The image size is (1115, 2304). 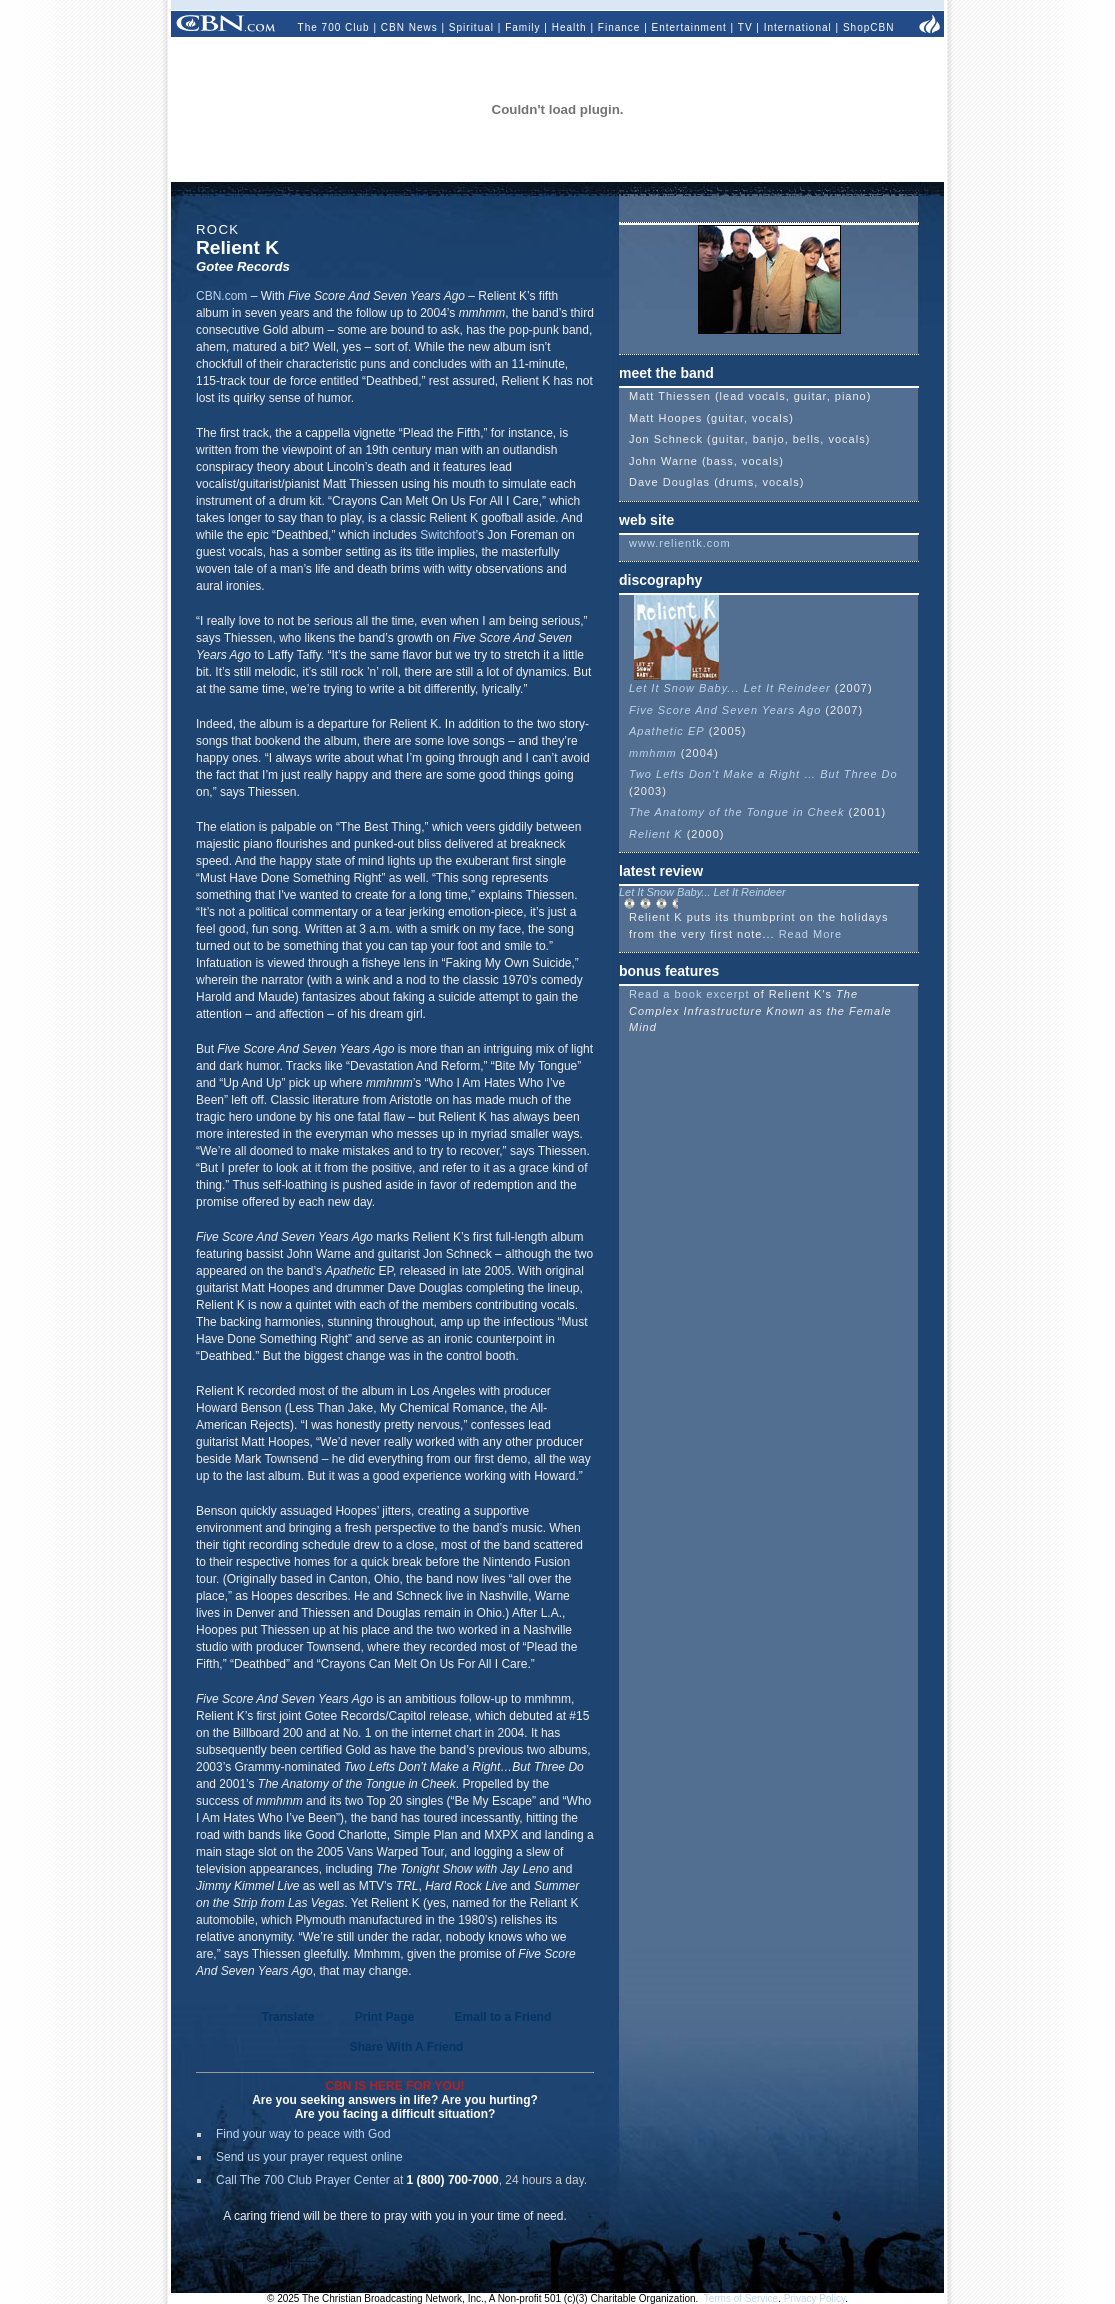 What do you see at coordinates (689, 27) in the screenshot?
I see `Entertainment` at bounding box center [689, 27].